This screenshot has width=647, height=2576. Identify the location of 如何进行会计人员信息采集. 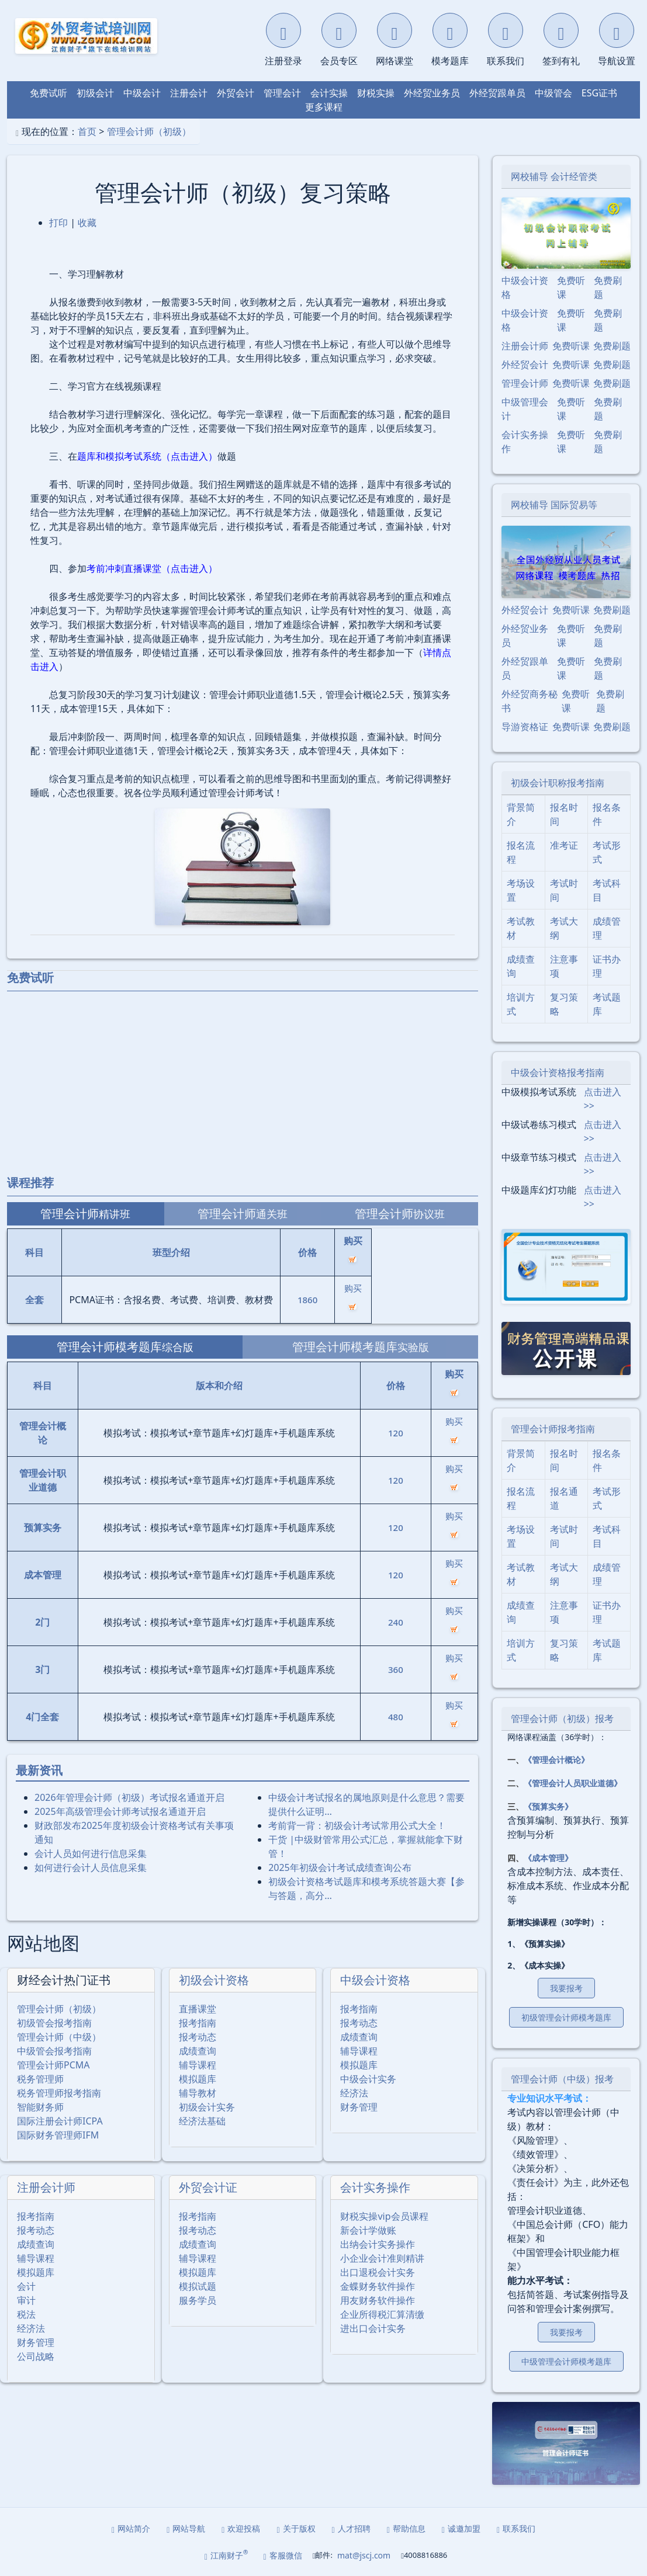
(90, 1867).